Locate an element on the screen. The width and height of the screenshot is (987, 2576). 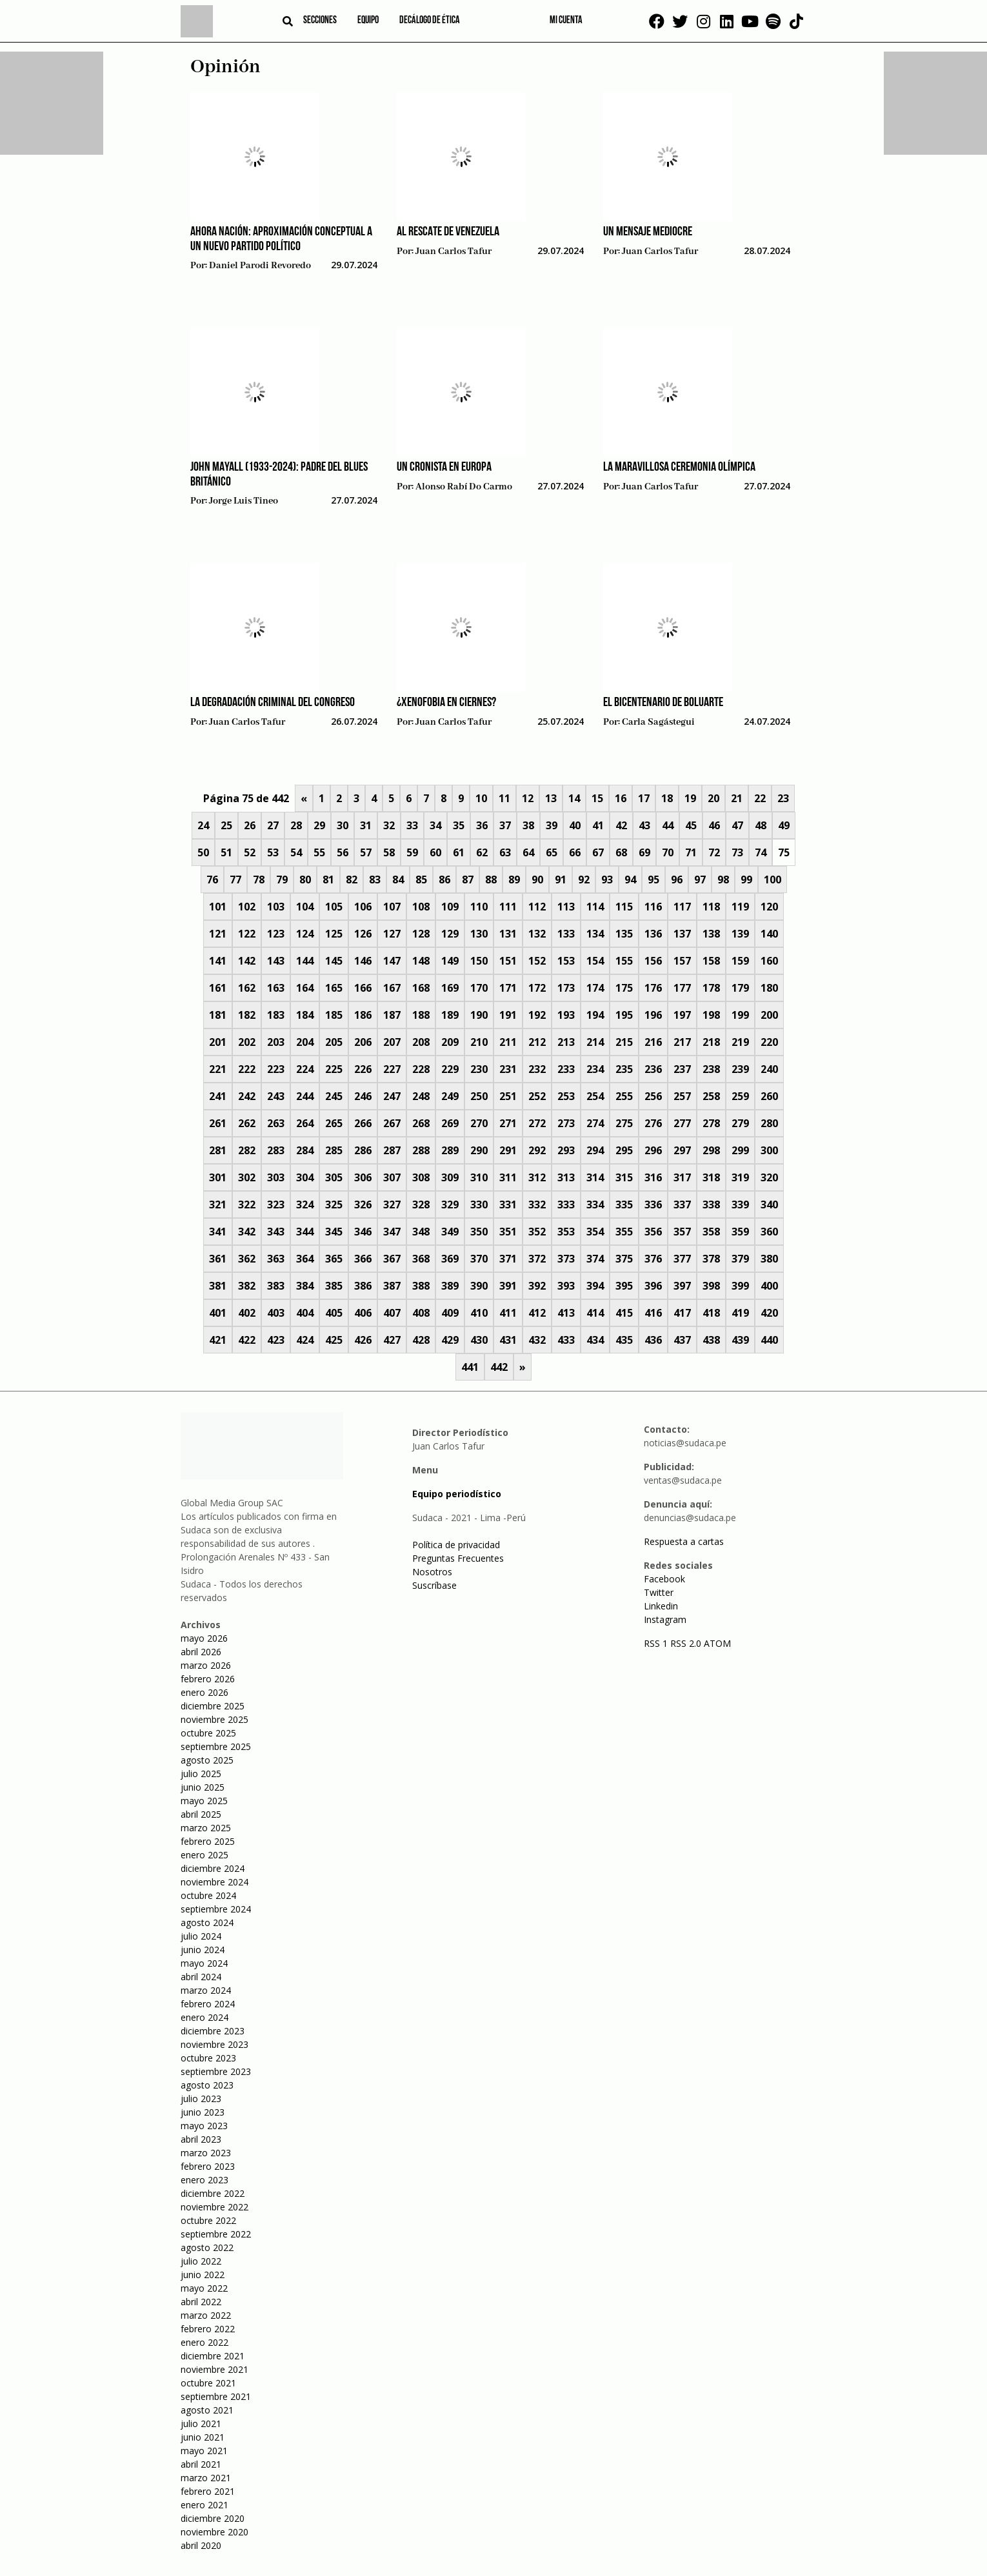
296 is located at coordinates (653, 1150).